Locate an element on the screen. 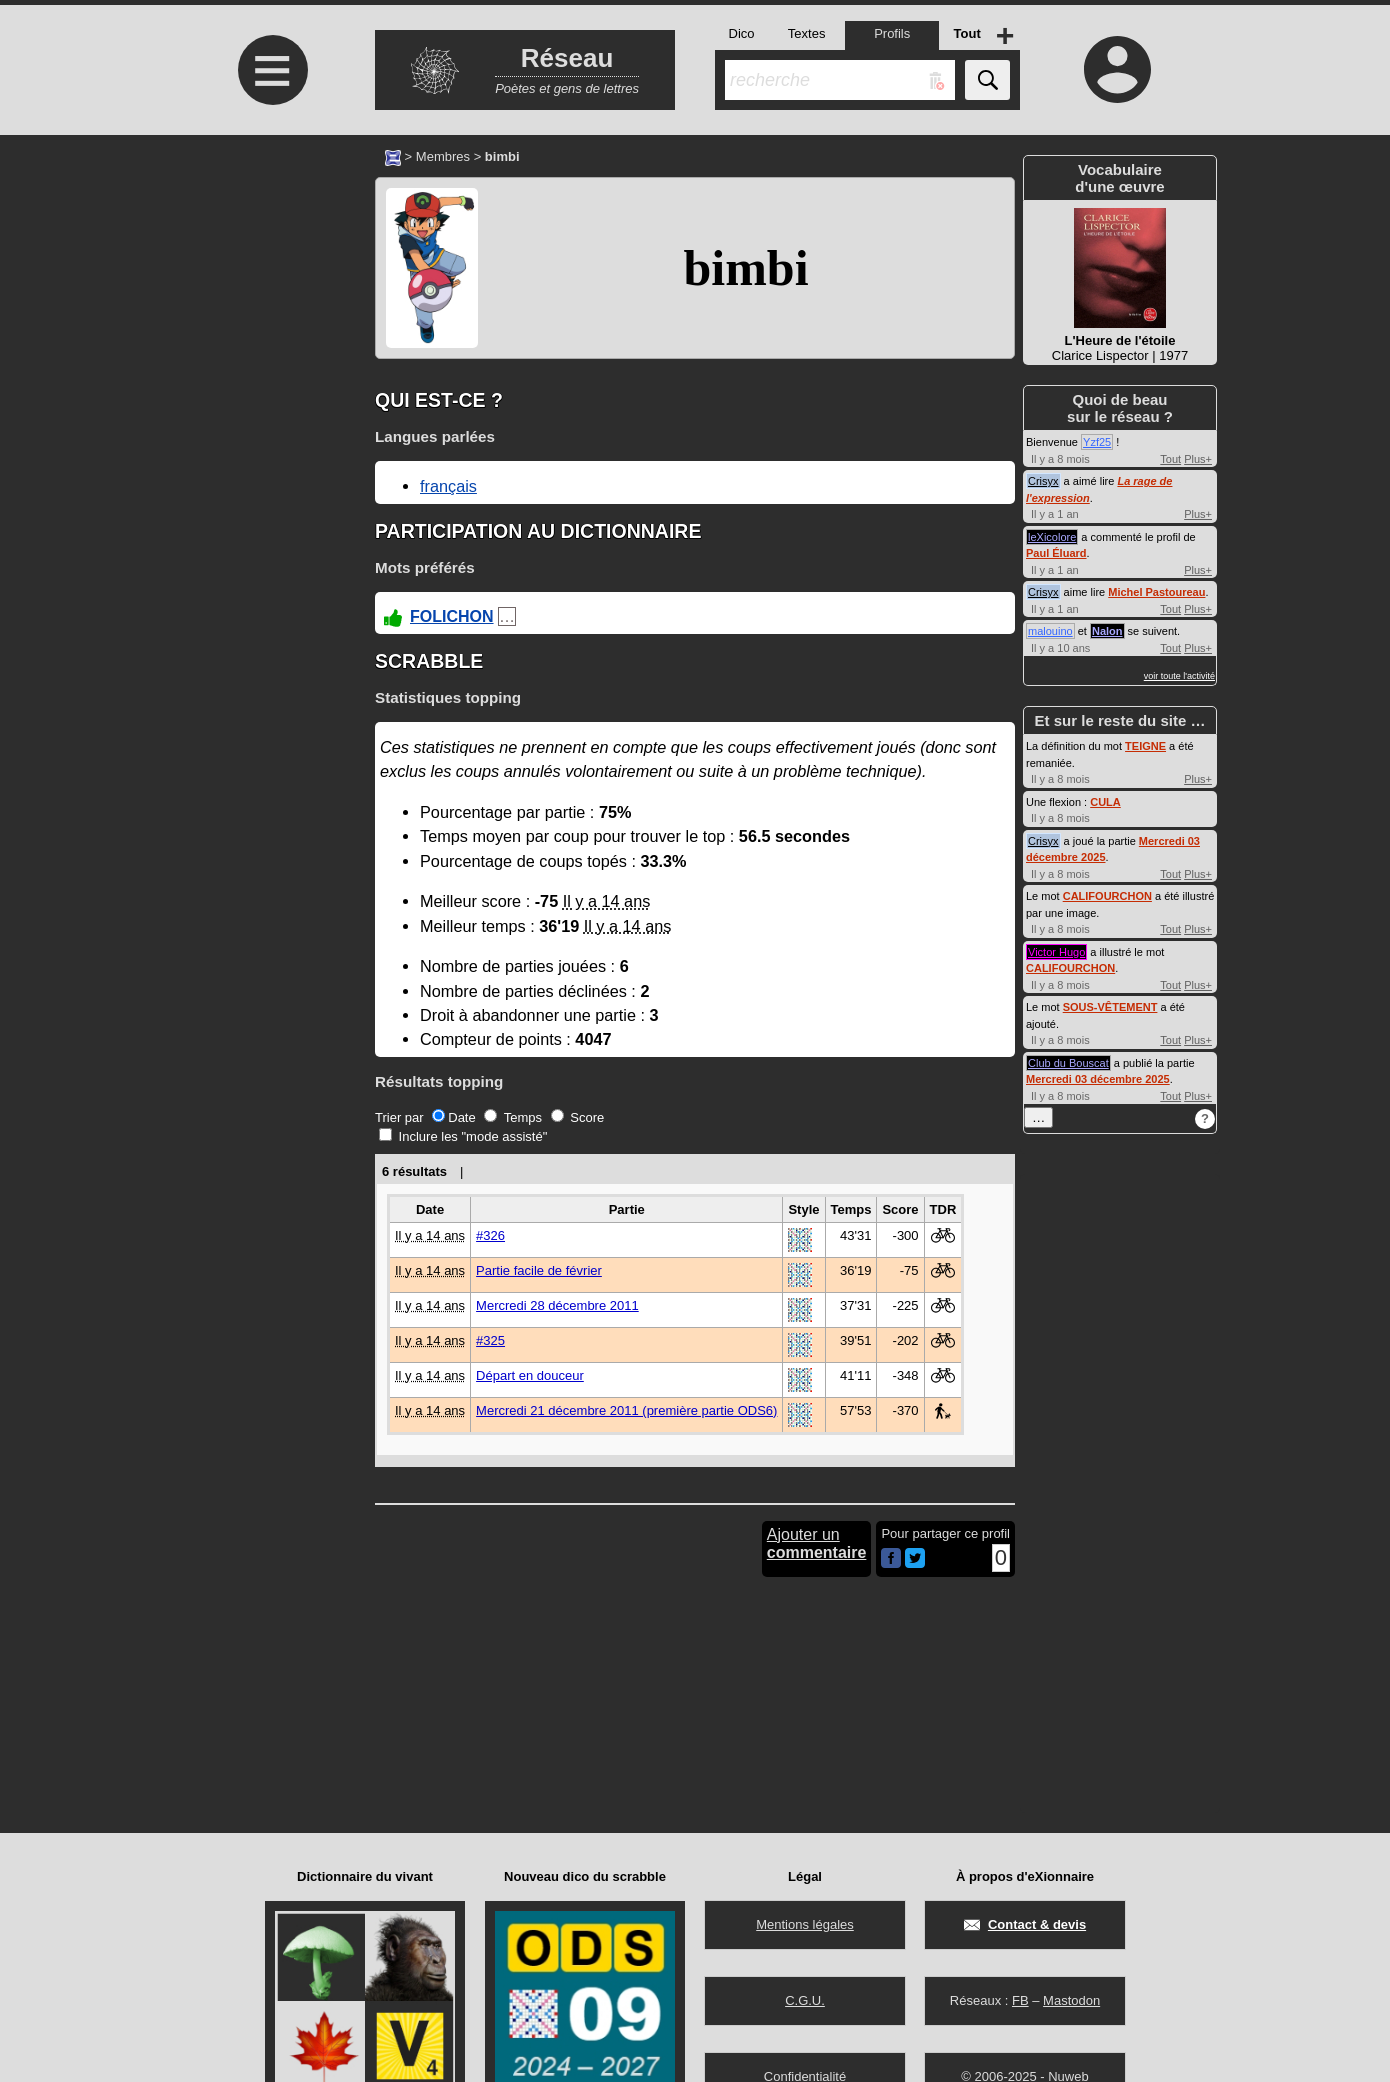  malouino is located at coordinates (1050, 631).